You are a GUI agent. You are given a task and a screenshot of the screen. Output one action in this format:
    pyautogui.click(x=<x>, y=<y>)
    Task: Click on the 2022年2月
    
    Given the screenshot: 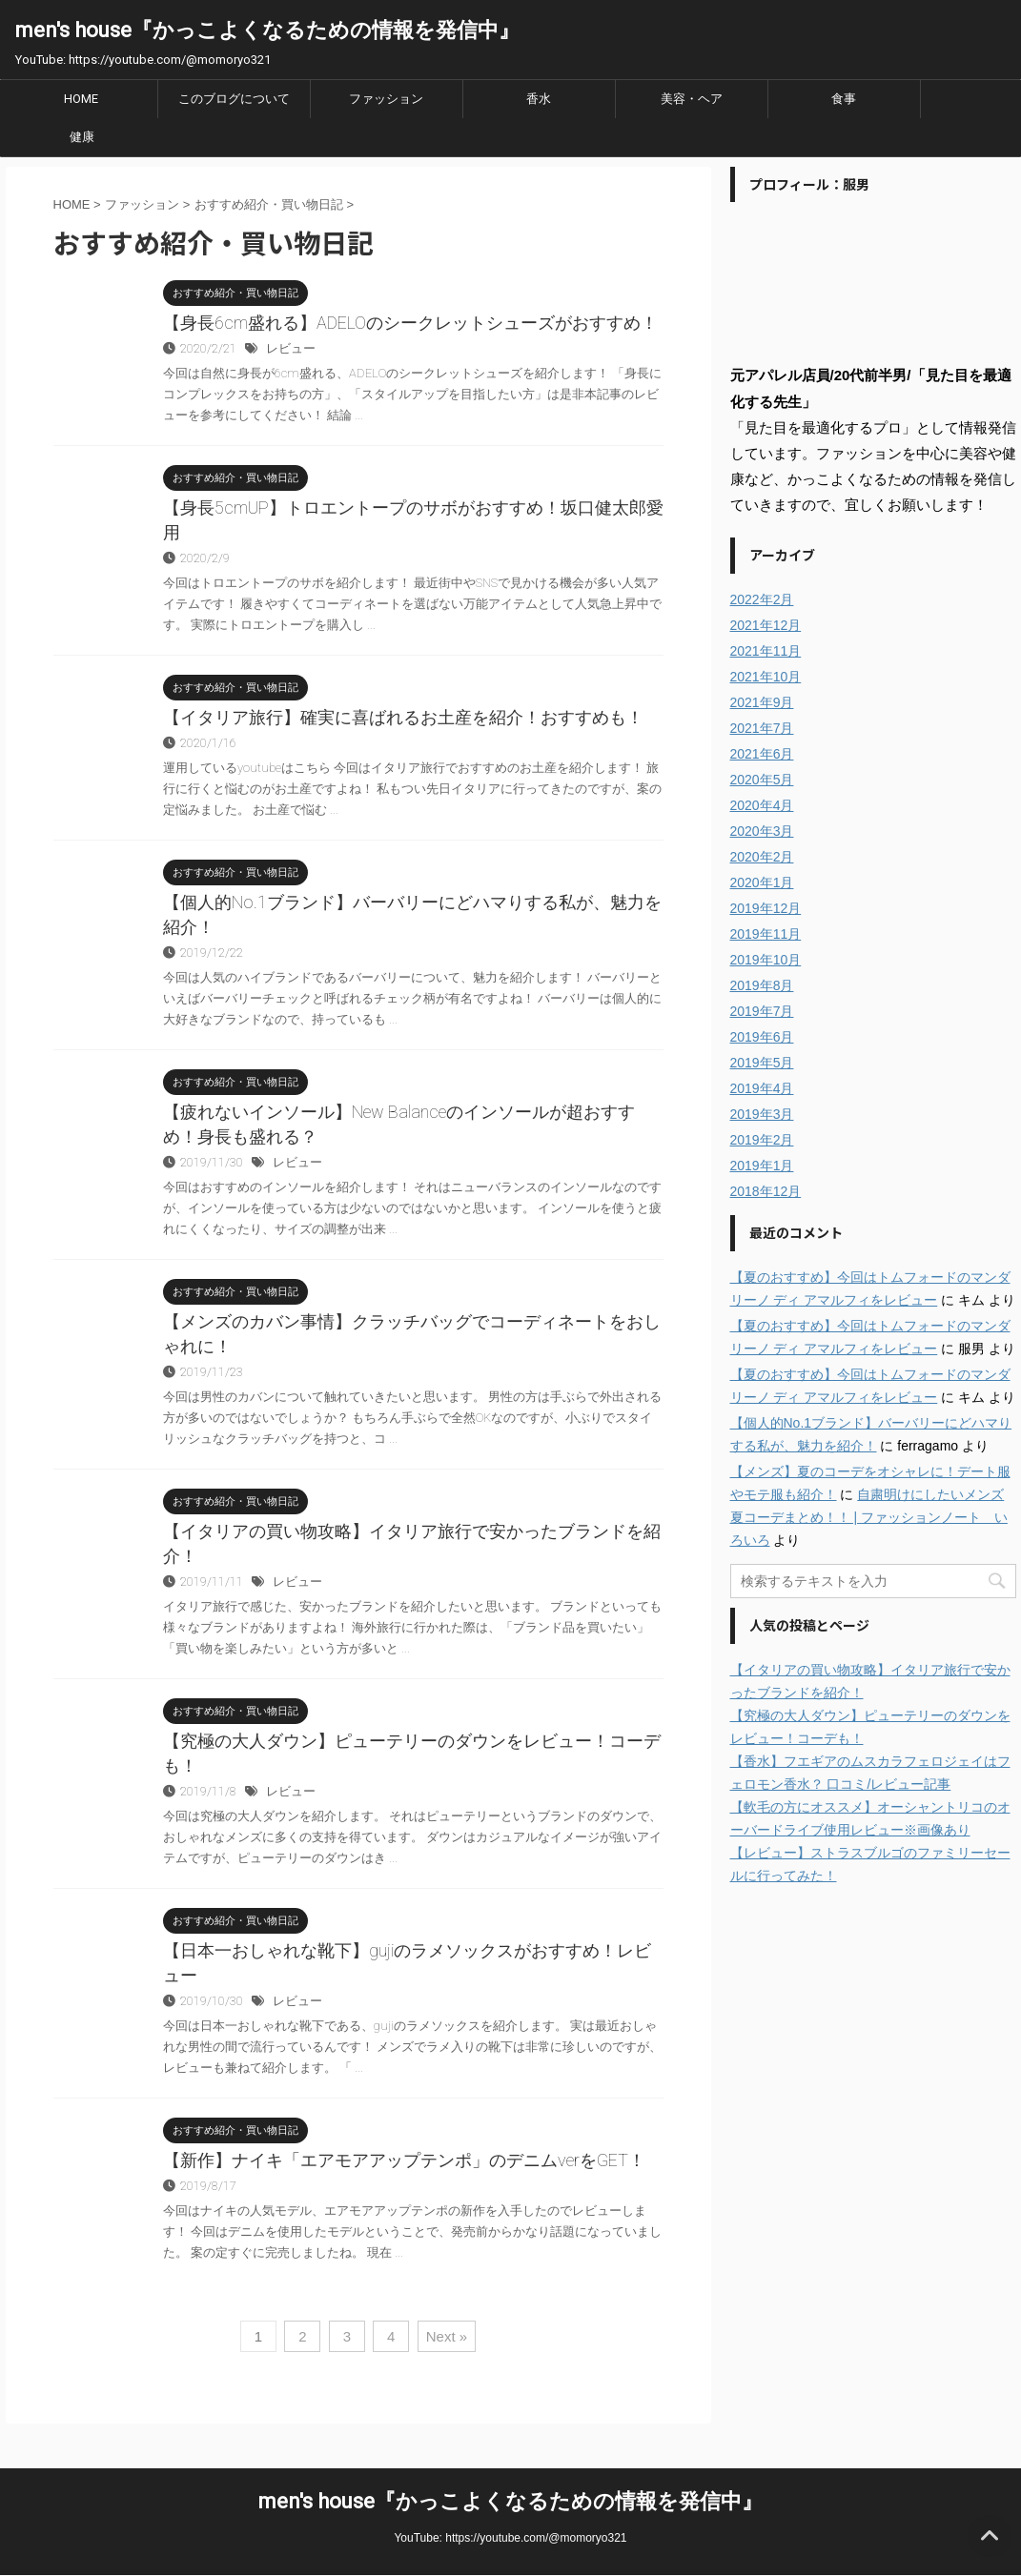 What is the action you would take?
    pyautogui.click(x=762, y=599)
    